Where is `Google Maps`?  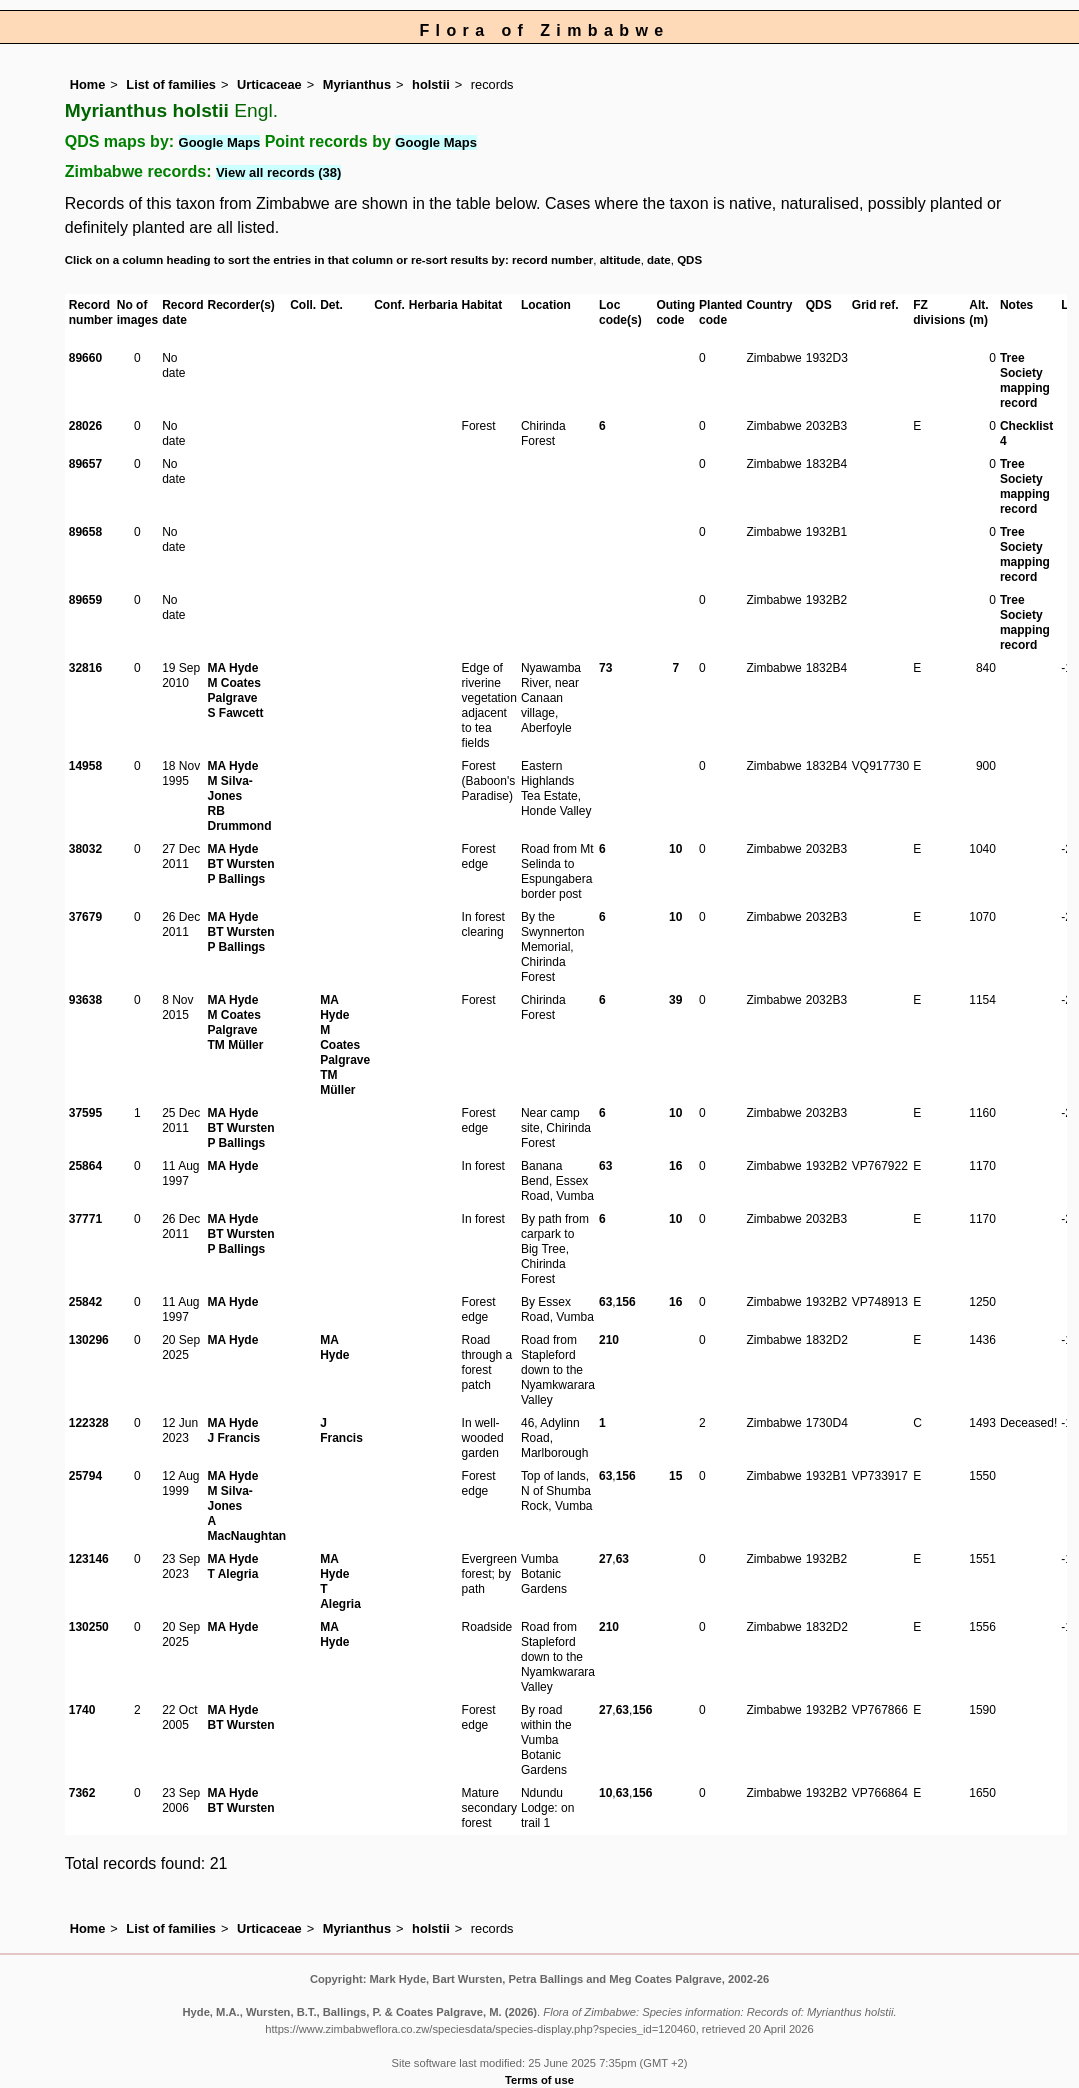
Google Maps is located at coordinates (220, 142).